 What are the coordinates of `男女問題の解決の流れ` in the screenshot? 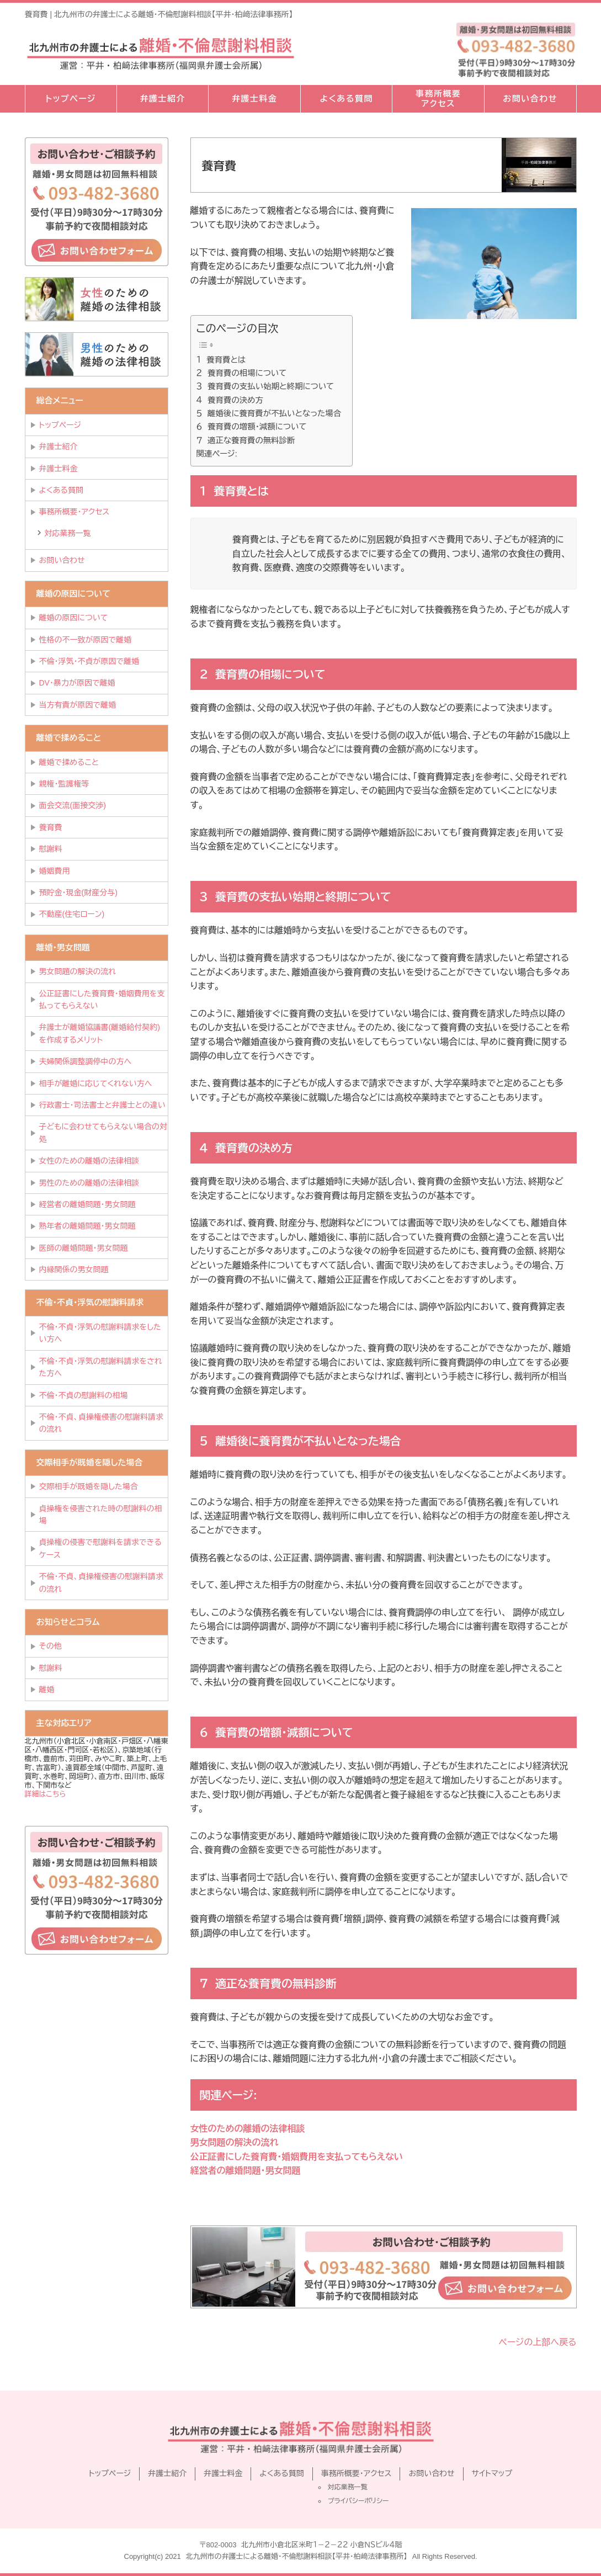 It's located at (234, 2142).